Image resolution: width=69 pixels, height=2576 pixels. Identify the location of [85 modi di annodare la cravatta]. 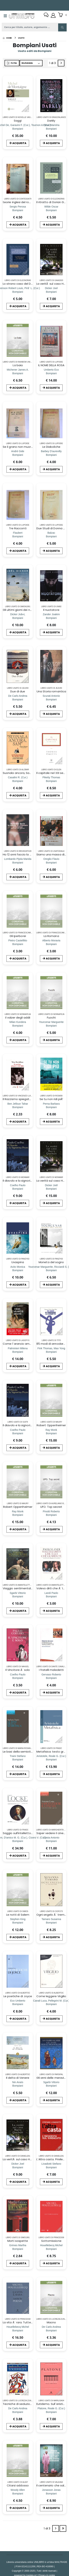
(51, 1352).